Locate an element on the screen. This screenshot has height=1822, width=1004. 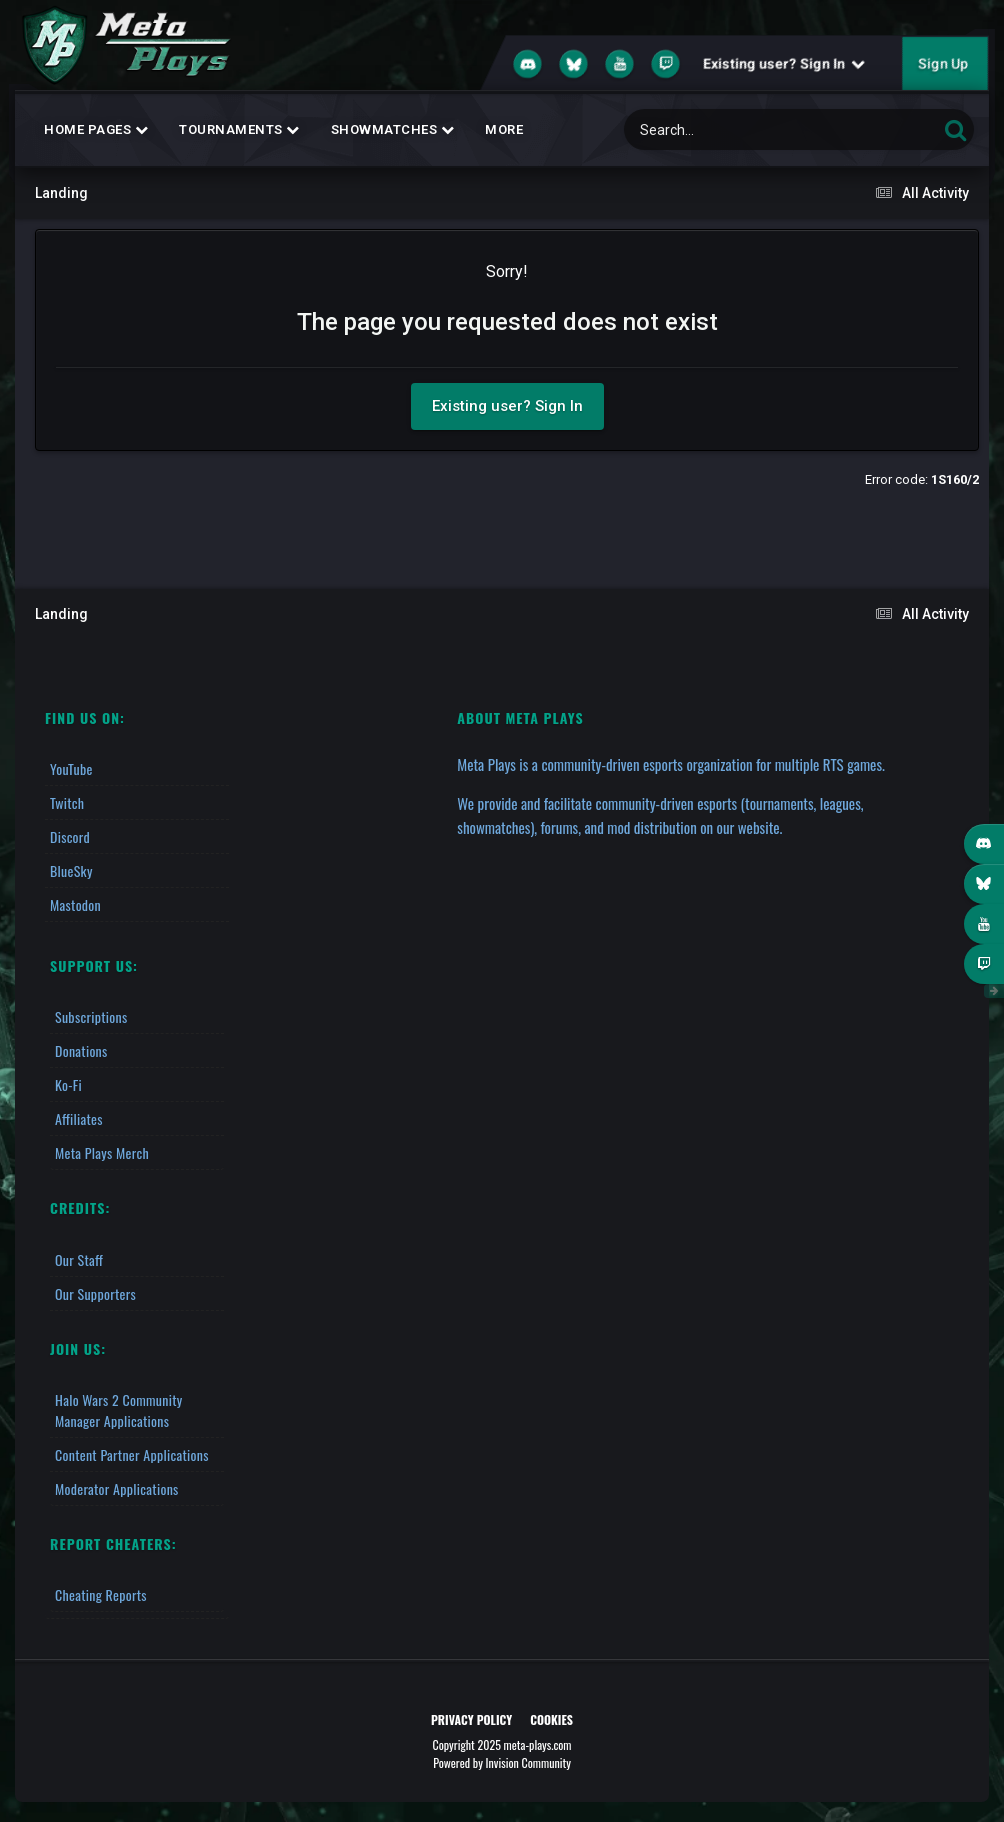
YouTube is located at coordinates (71, 768).